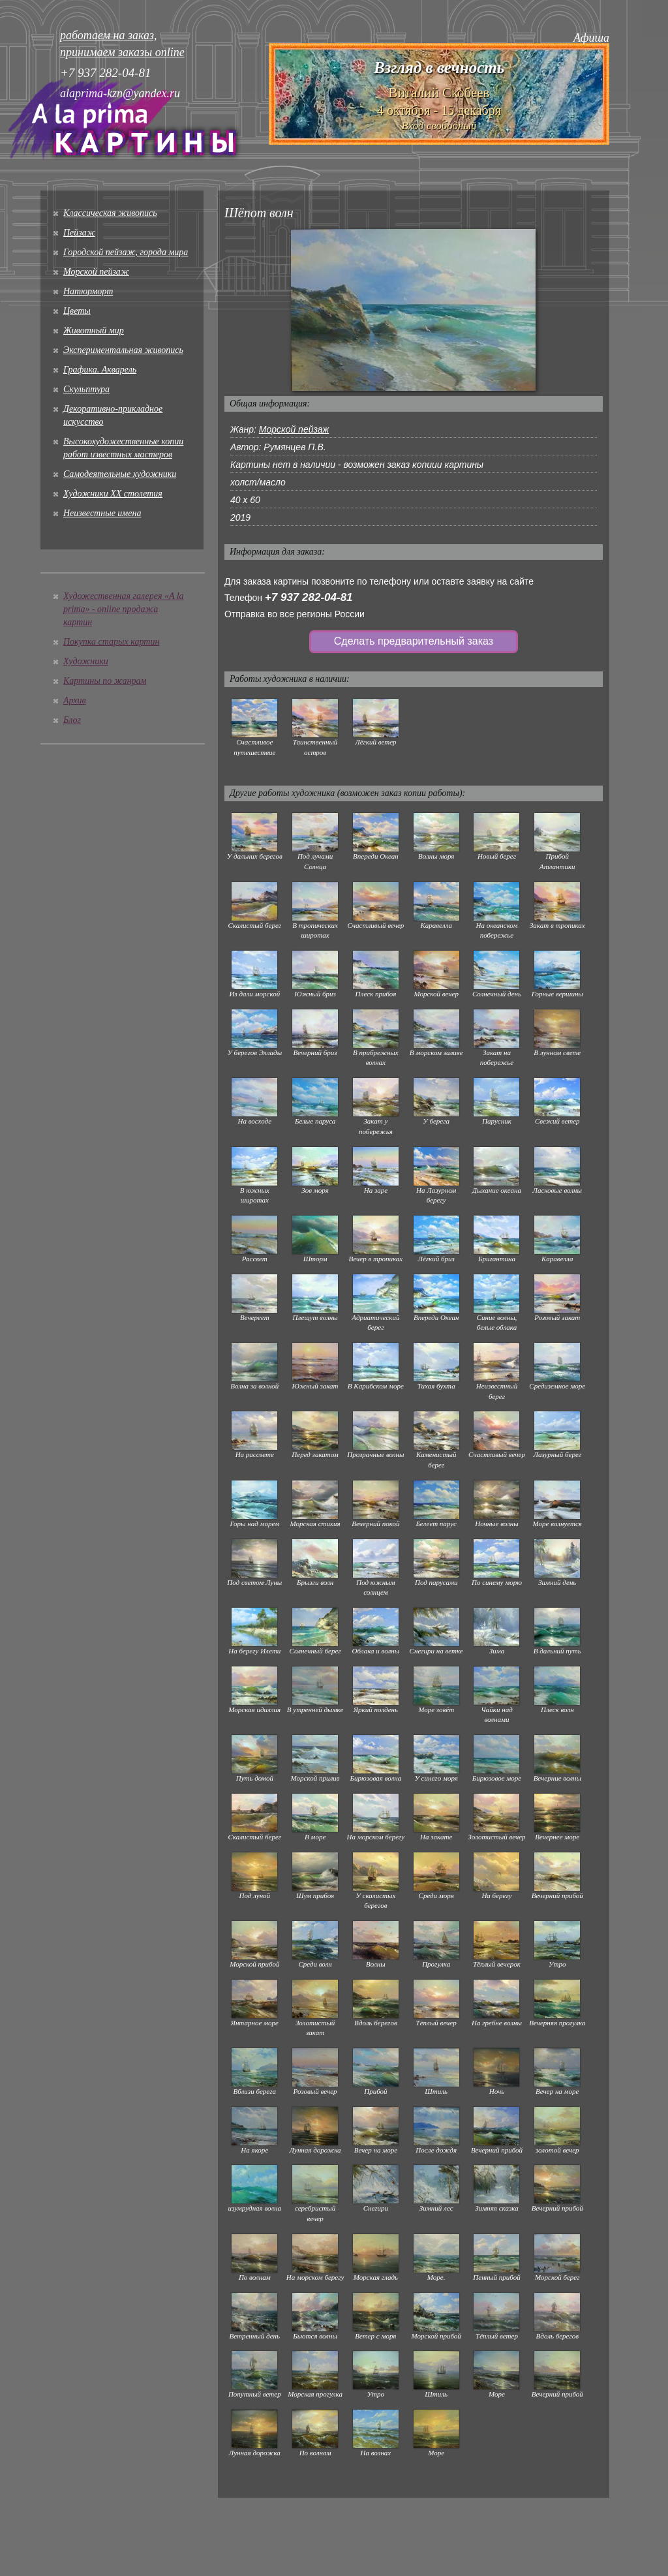  Describe the element at coordinates (102, 513) in the screenshot. I see `Неизвестные имена` at that location.